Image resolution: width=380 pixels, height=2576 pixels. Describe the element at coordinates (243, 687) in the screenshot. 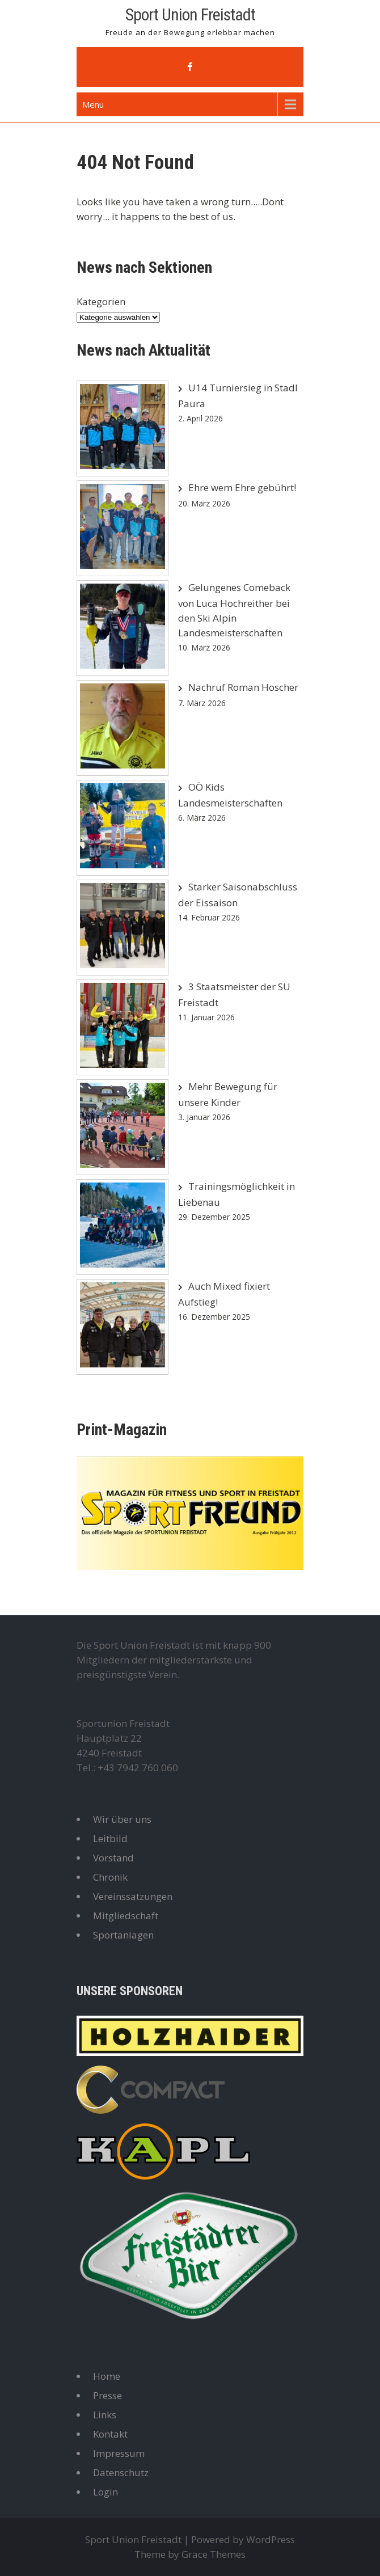

I see `Nachruf Roman Hoscher` at that location.